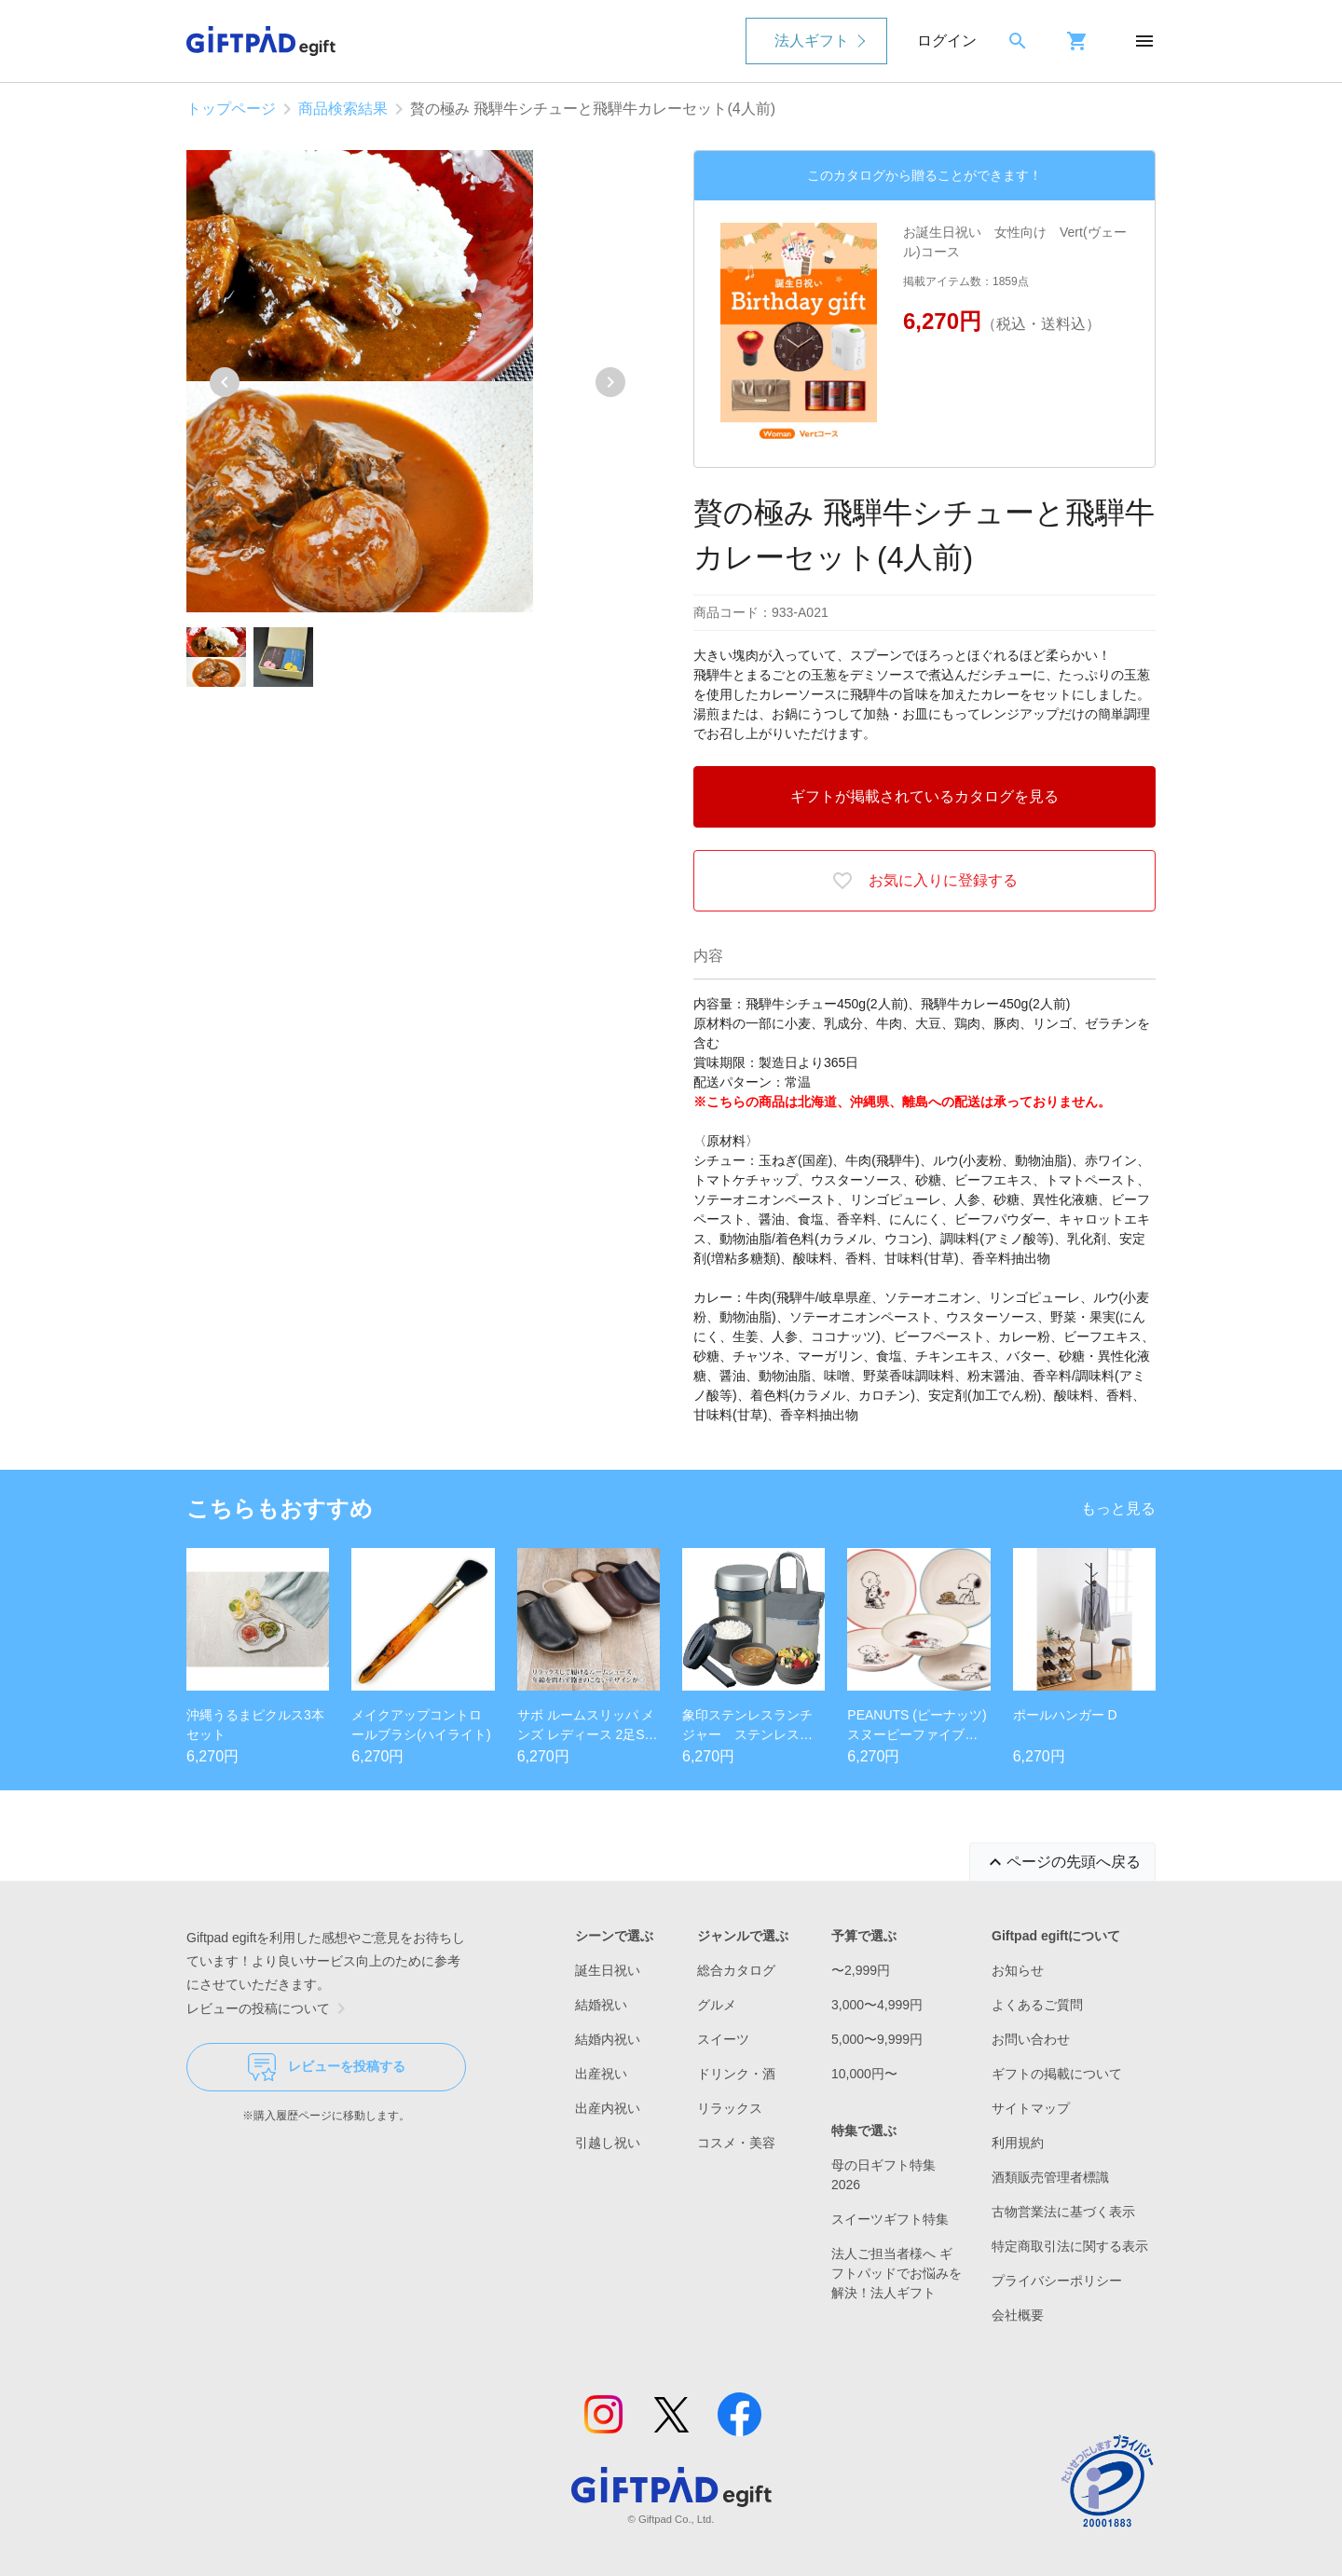  Describe the element at coordinates (1031, 2039) in the screenshot. I see `お問い合わせ` at that location.